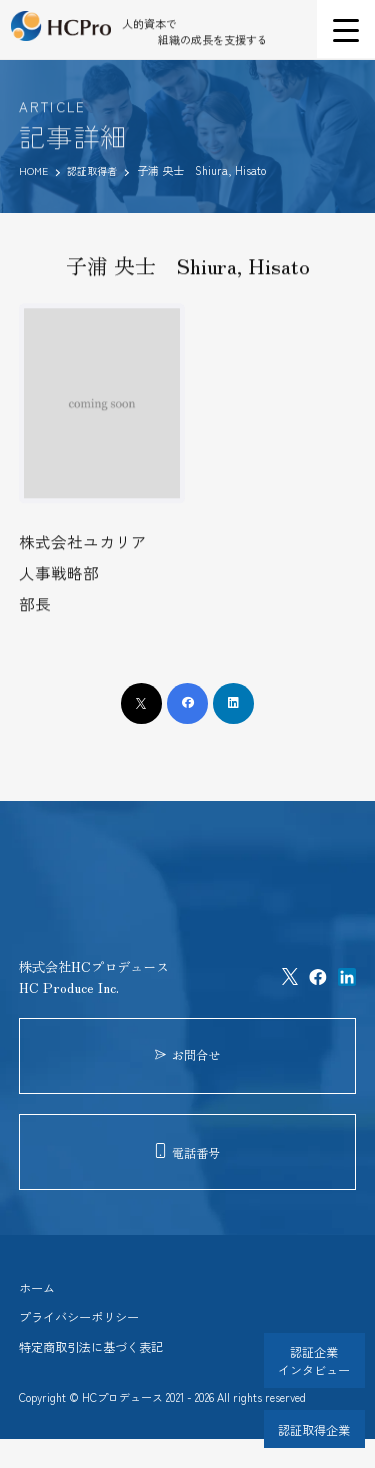 This screenshot has height=1468, width=375. I want to click on プライバシーポリシー, so click(84, 1342).